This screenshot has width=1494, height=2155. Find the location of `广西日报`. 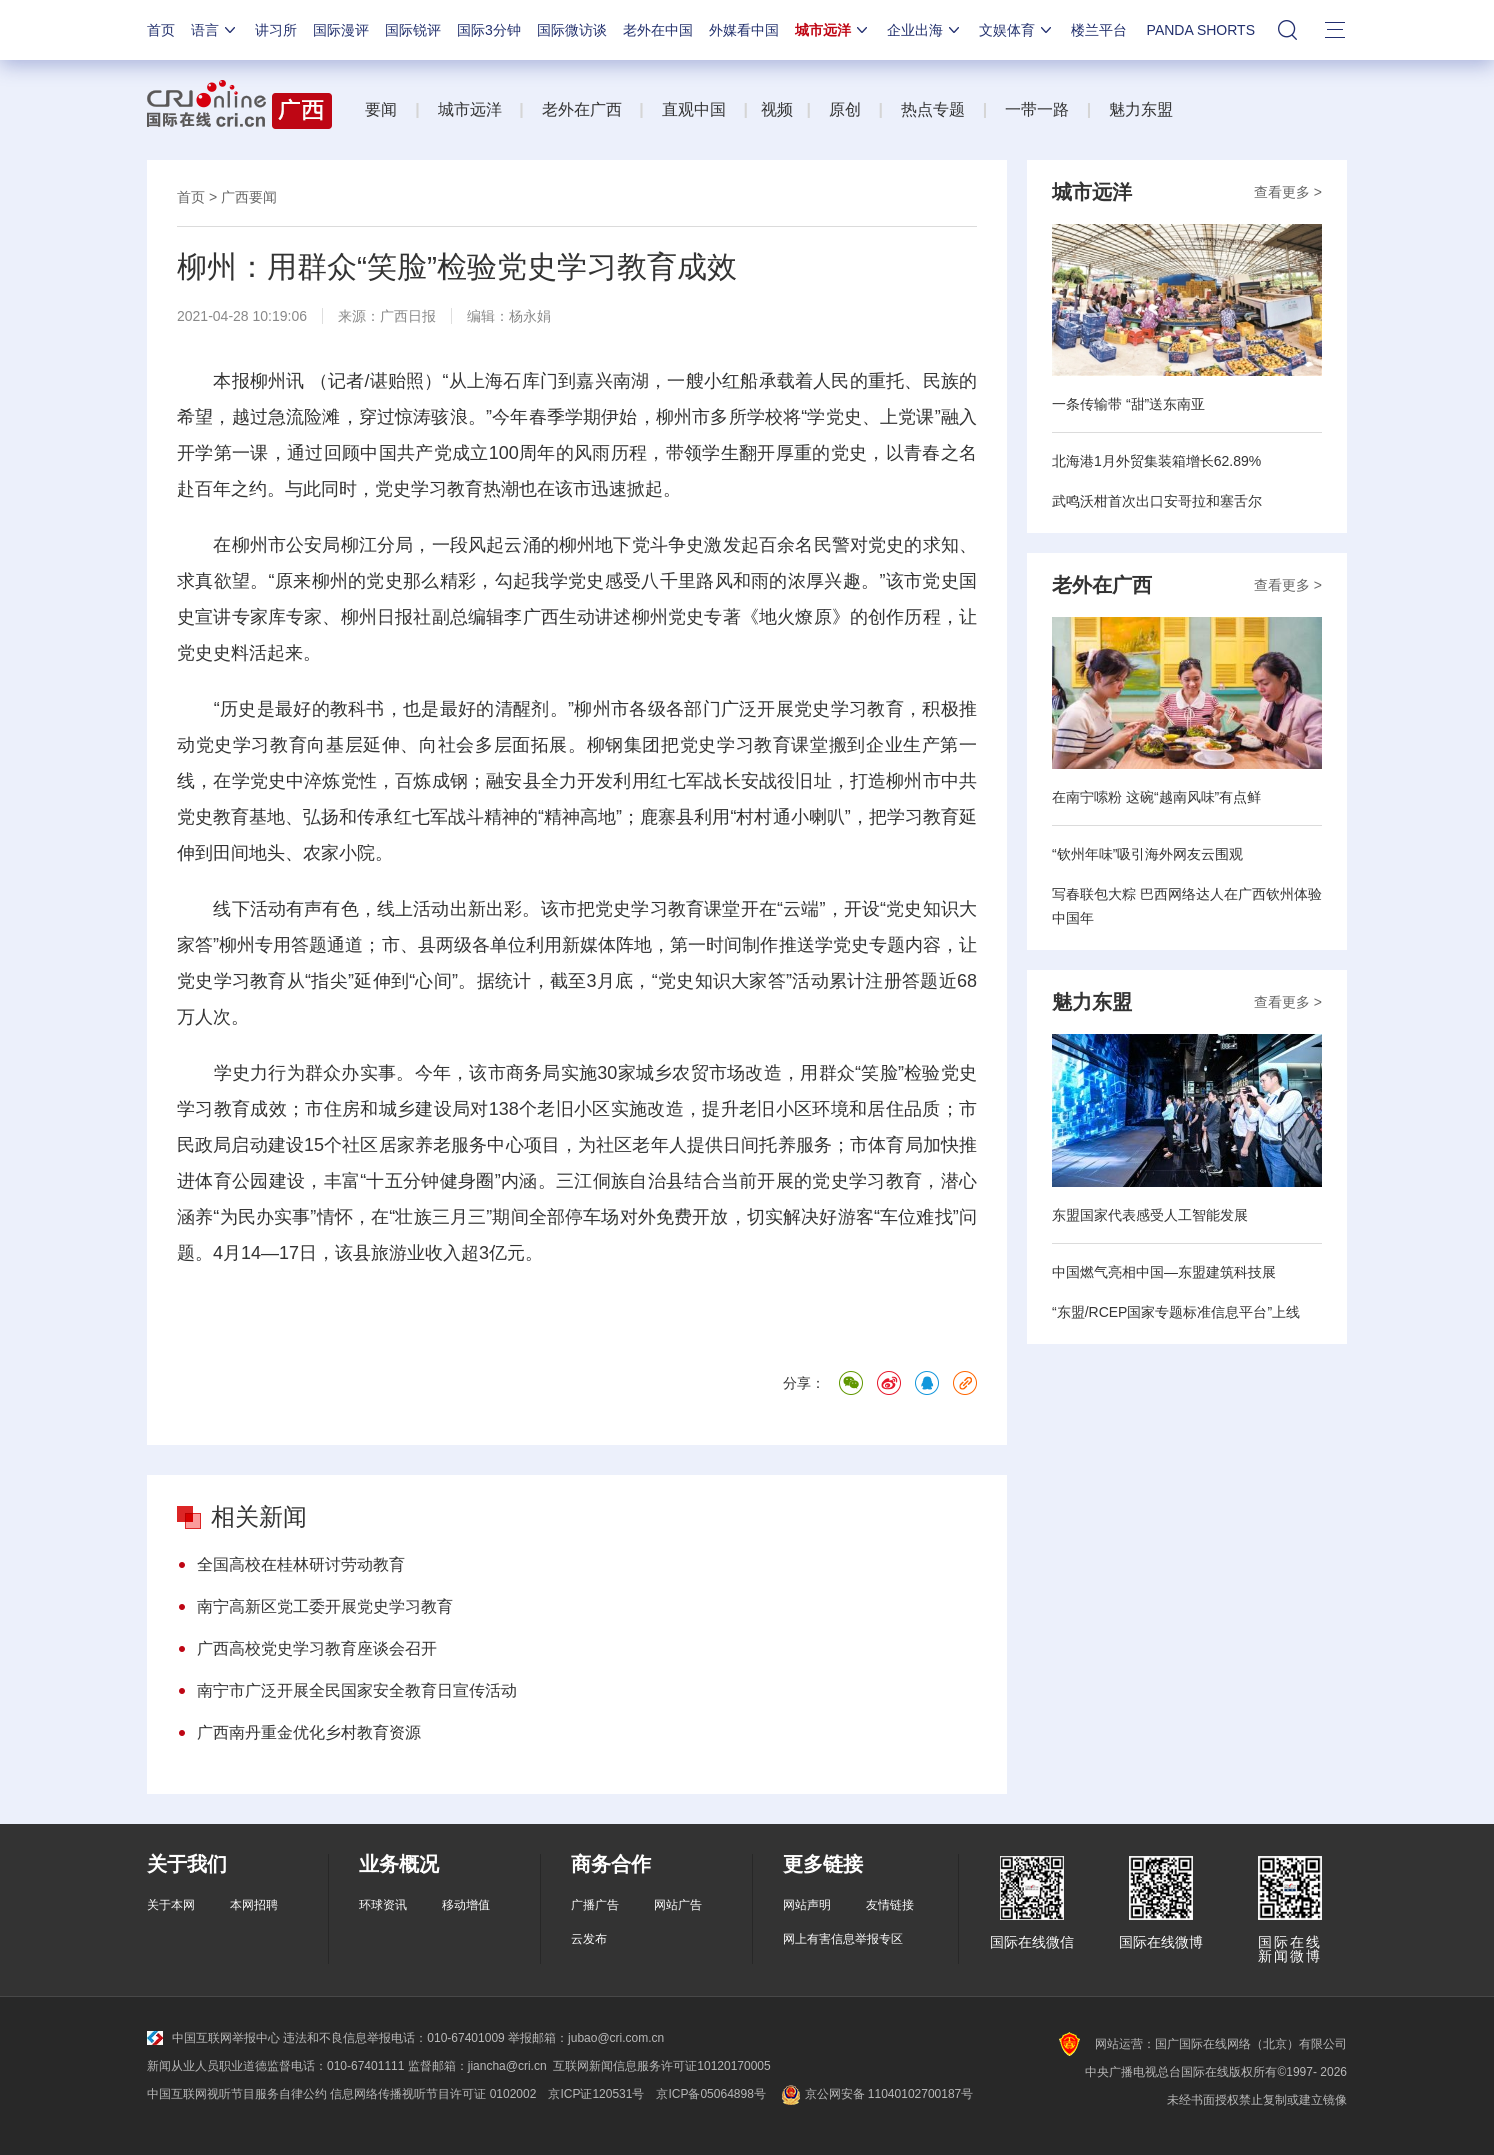

广西日报 is located at coordinates (408, 316).